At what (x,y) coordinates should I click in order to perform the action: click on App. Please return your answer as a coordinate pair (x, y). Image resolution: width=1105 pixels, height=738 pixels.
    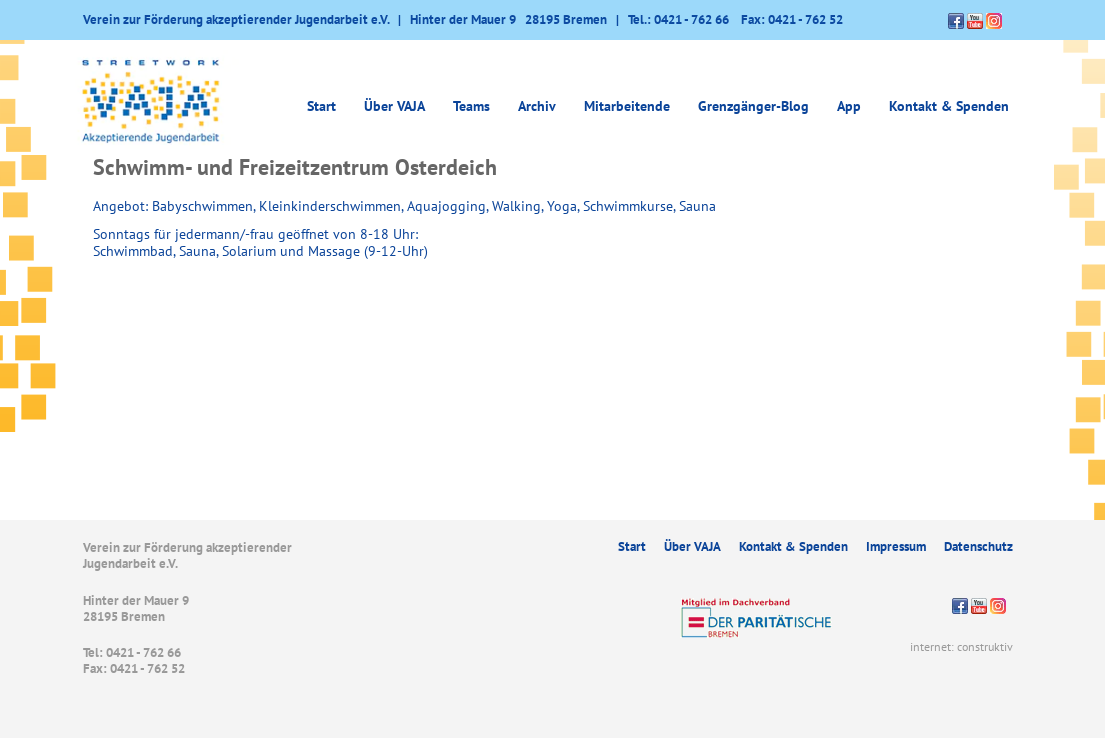
    Looking at the image, I should click on (849, 106).